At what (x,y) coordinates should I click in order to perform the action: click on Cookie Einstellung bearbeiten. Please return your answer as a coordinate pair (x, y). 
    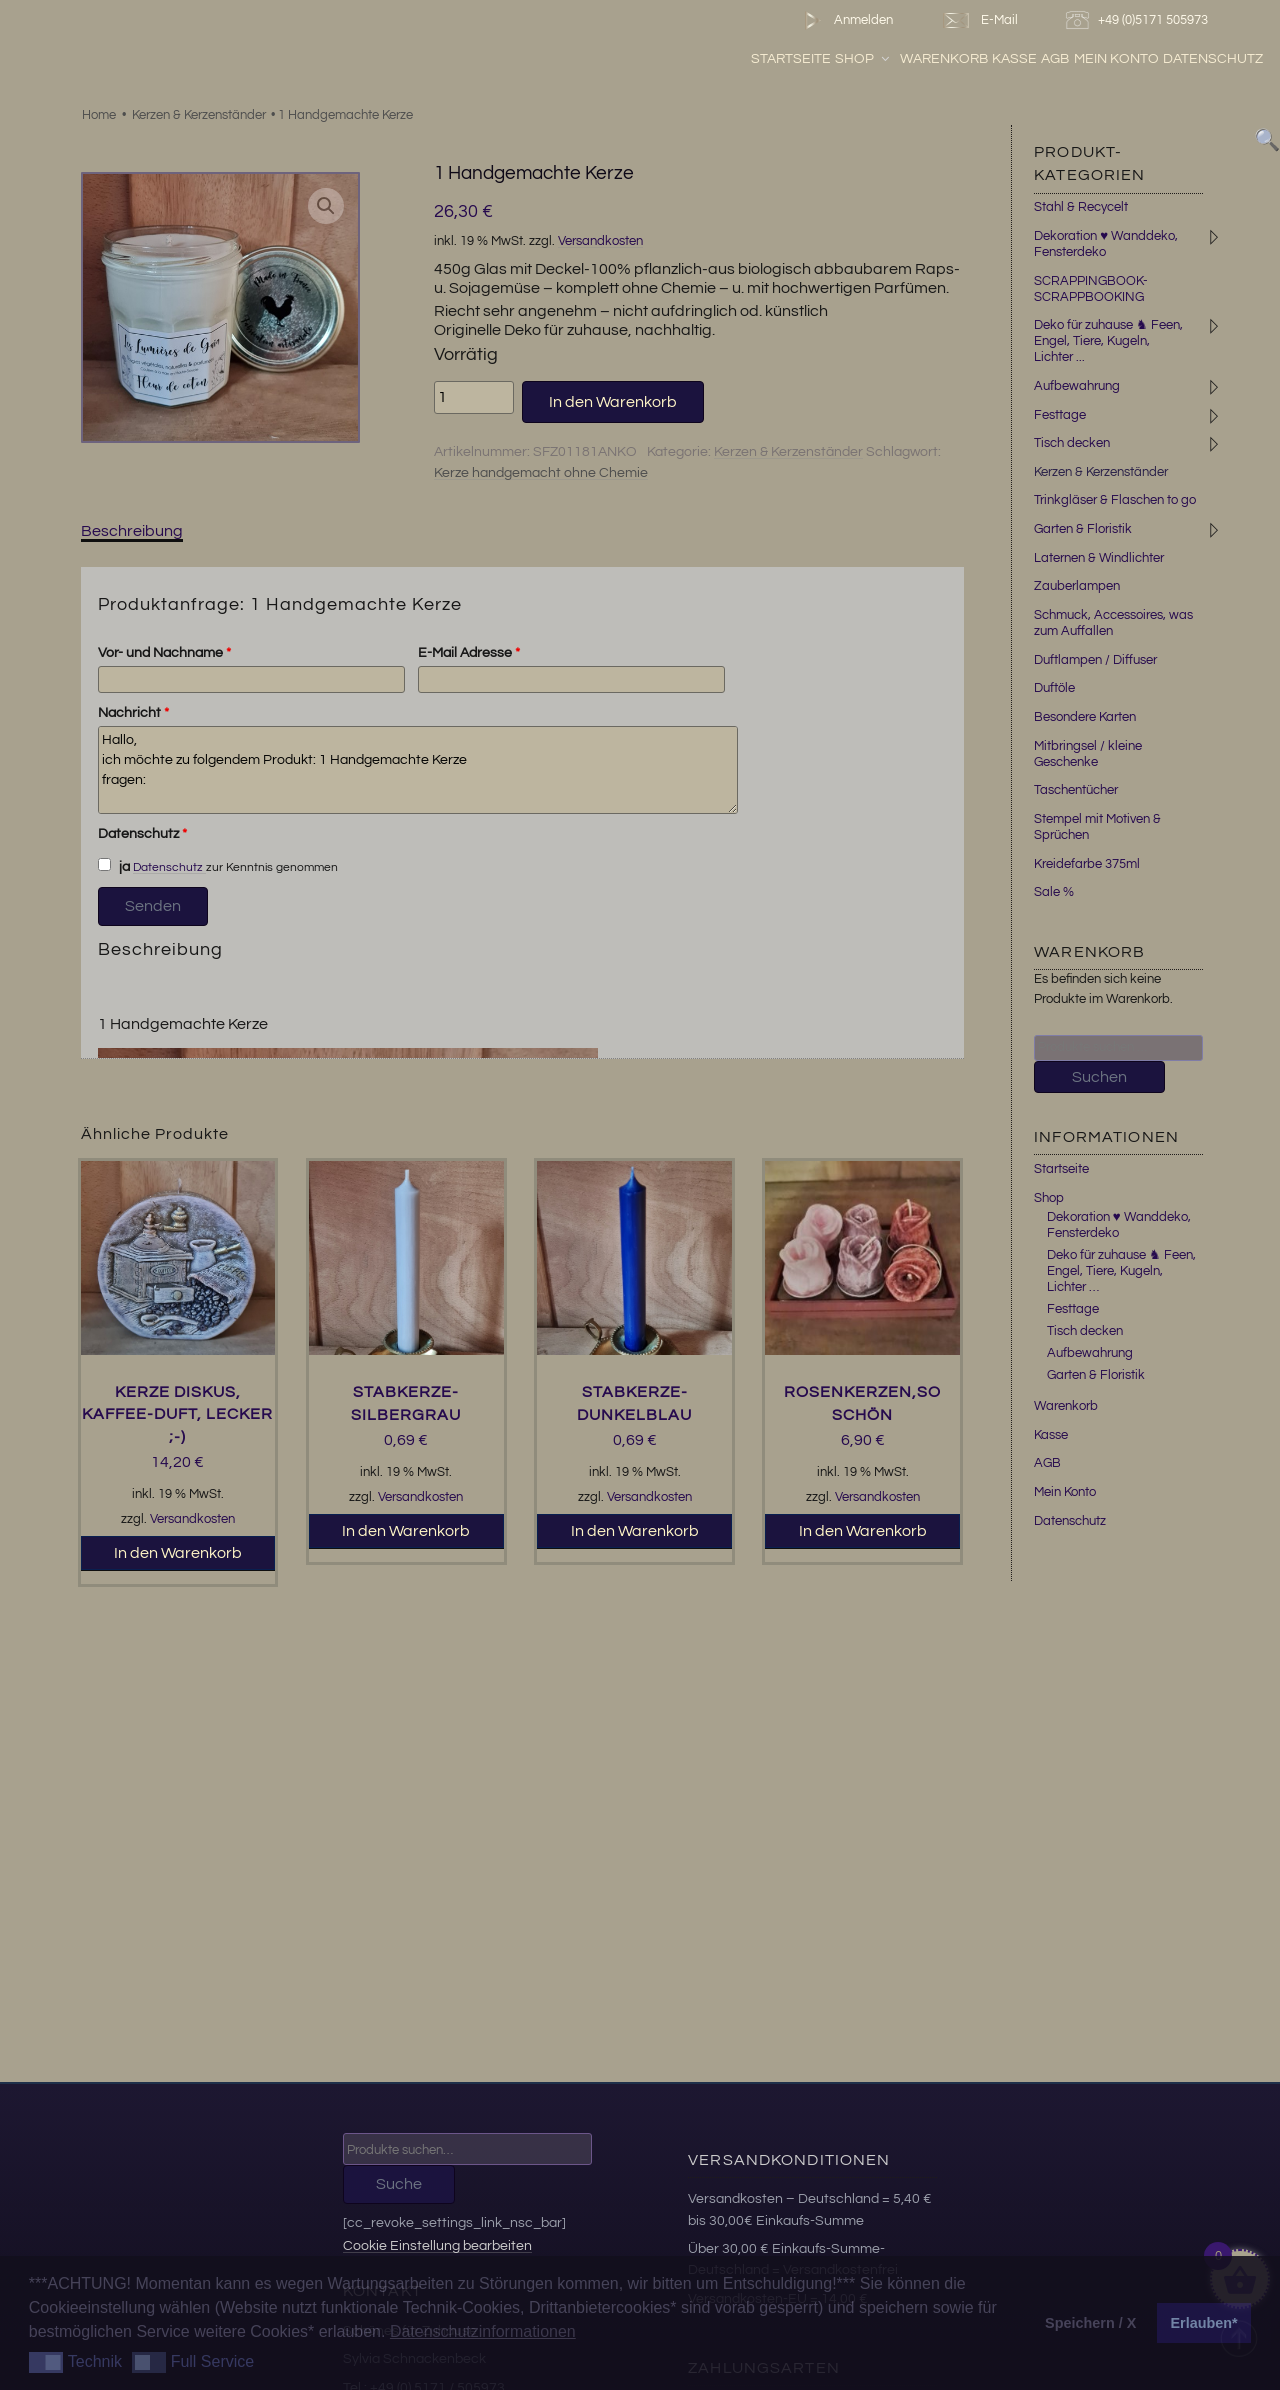
    Looking at the image, I should click on (437, 2245).